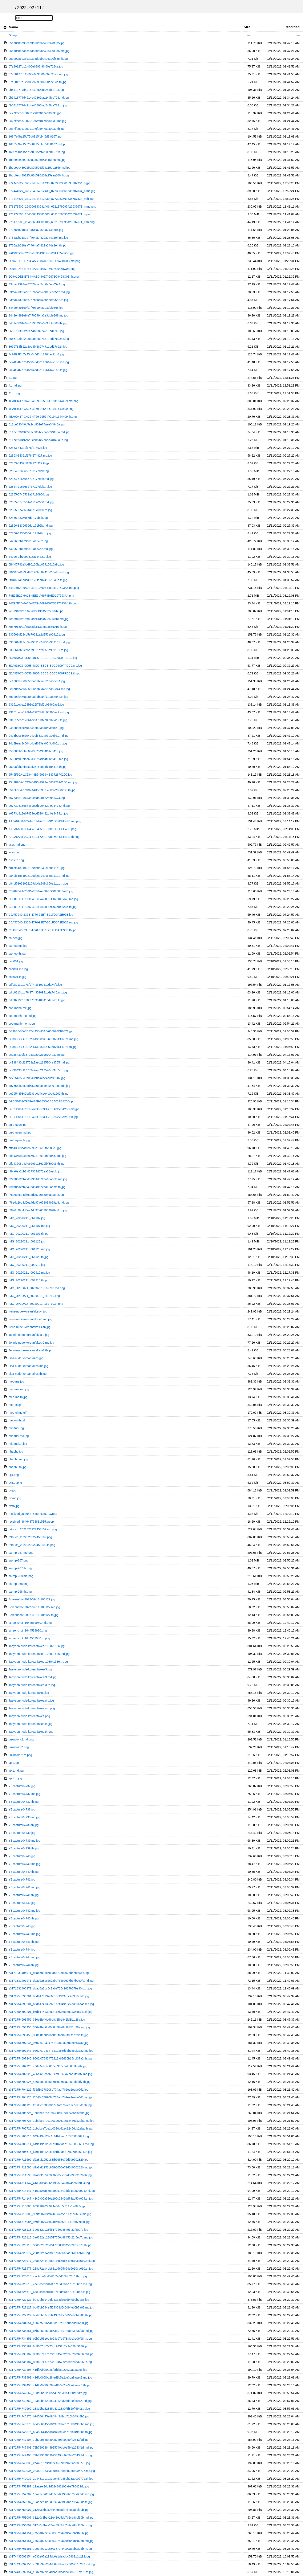 The image size is (303, 2576). What do you see at coordinates (38, 370) in the screenshot?
I see `3c24f94f7b7e45b046d3b11964a471b3.th.jpg` at bounding box center [38, 370].